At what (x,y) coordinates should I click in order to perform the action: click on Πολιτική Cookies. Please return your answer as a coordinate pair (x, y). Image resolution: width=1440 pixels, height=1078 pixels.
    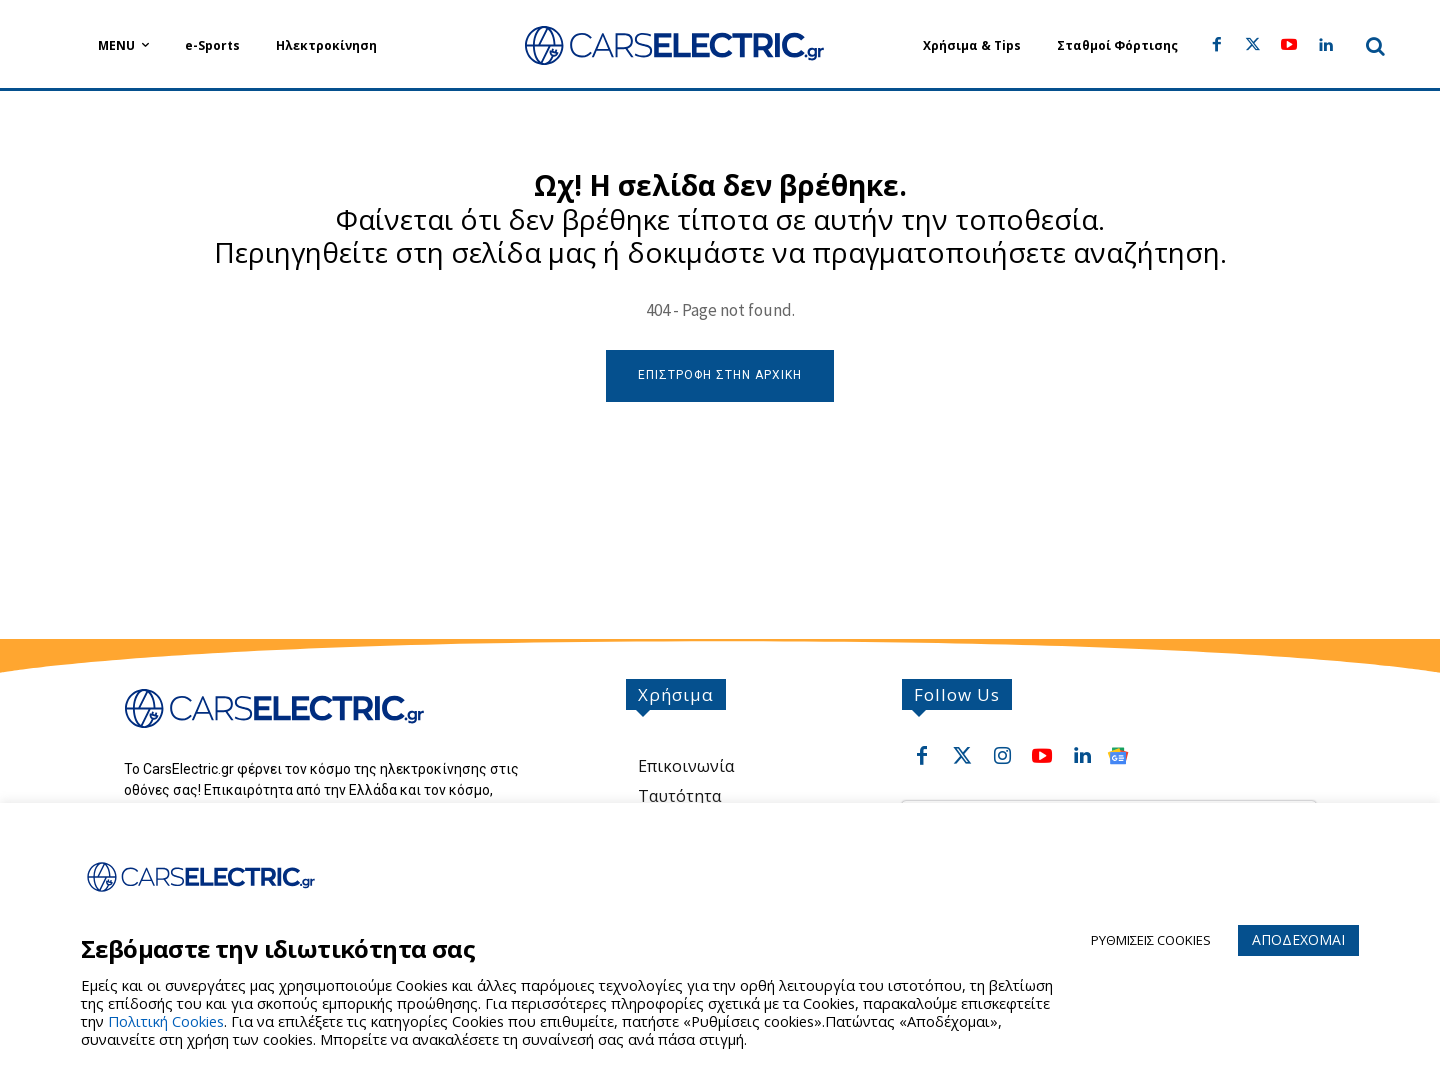
    Looking at the image, I should click on (166, 1021).